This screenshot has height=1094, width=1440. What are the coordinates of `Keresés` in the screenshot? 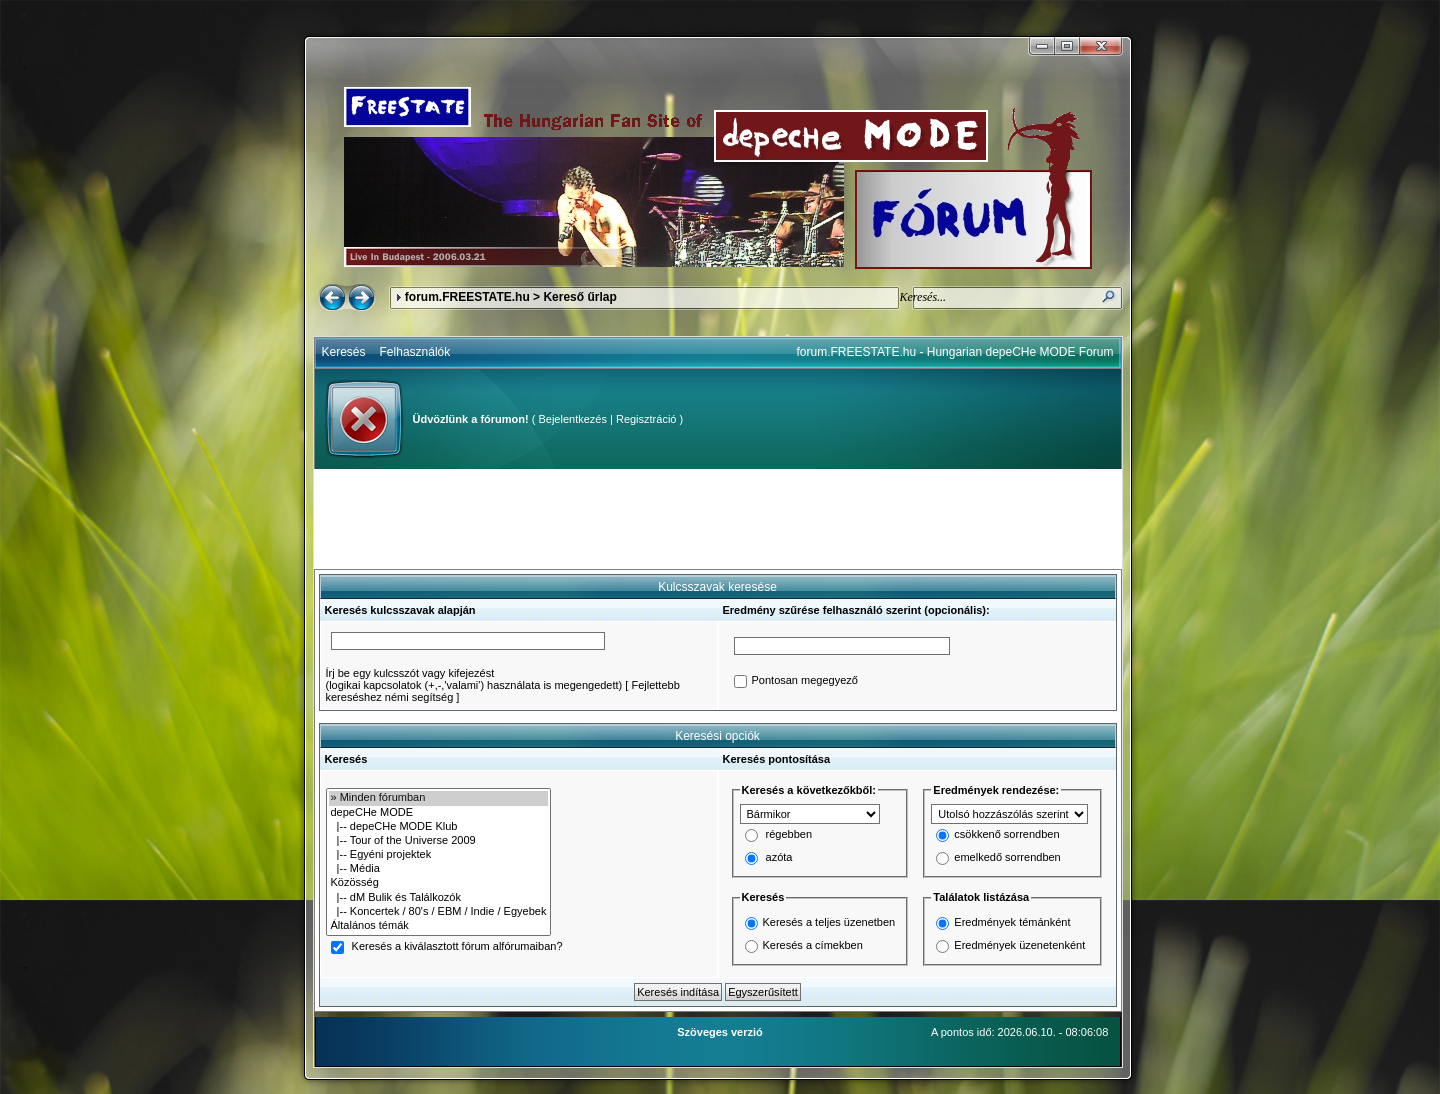 It's located at (344, 352).